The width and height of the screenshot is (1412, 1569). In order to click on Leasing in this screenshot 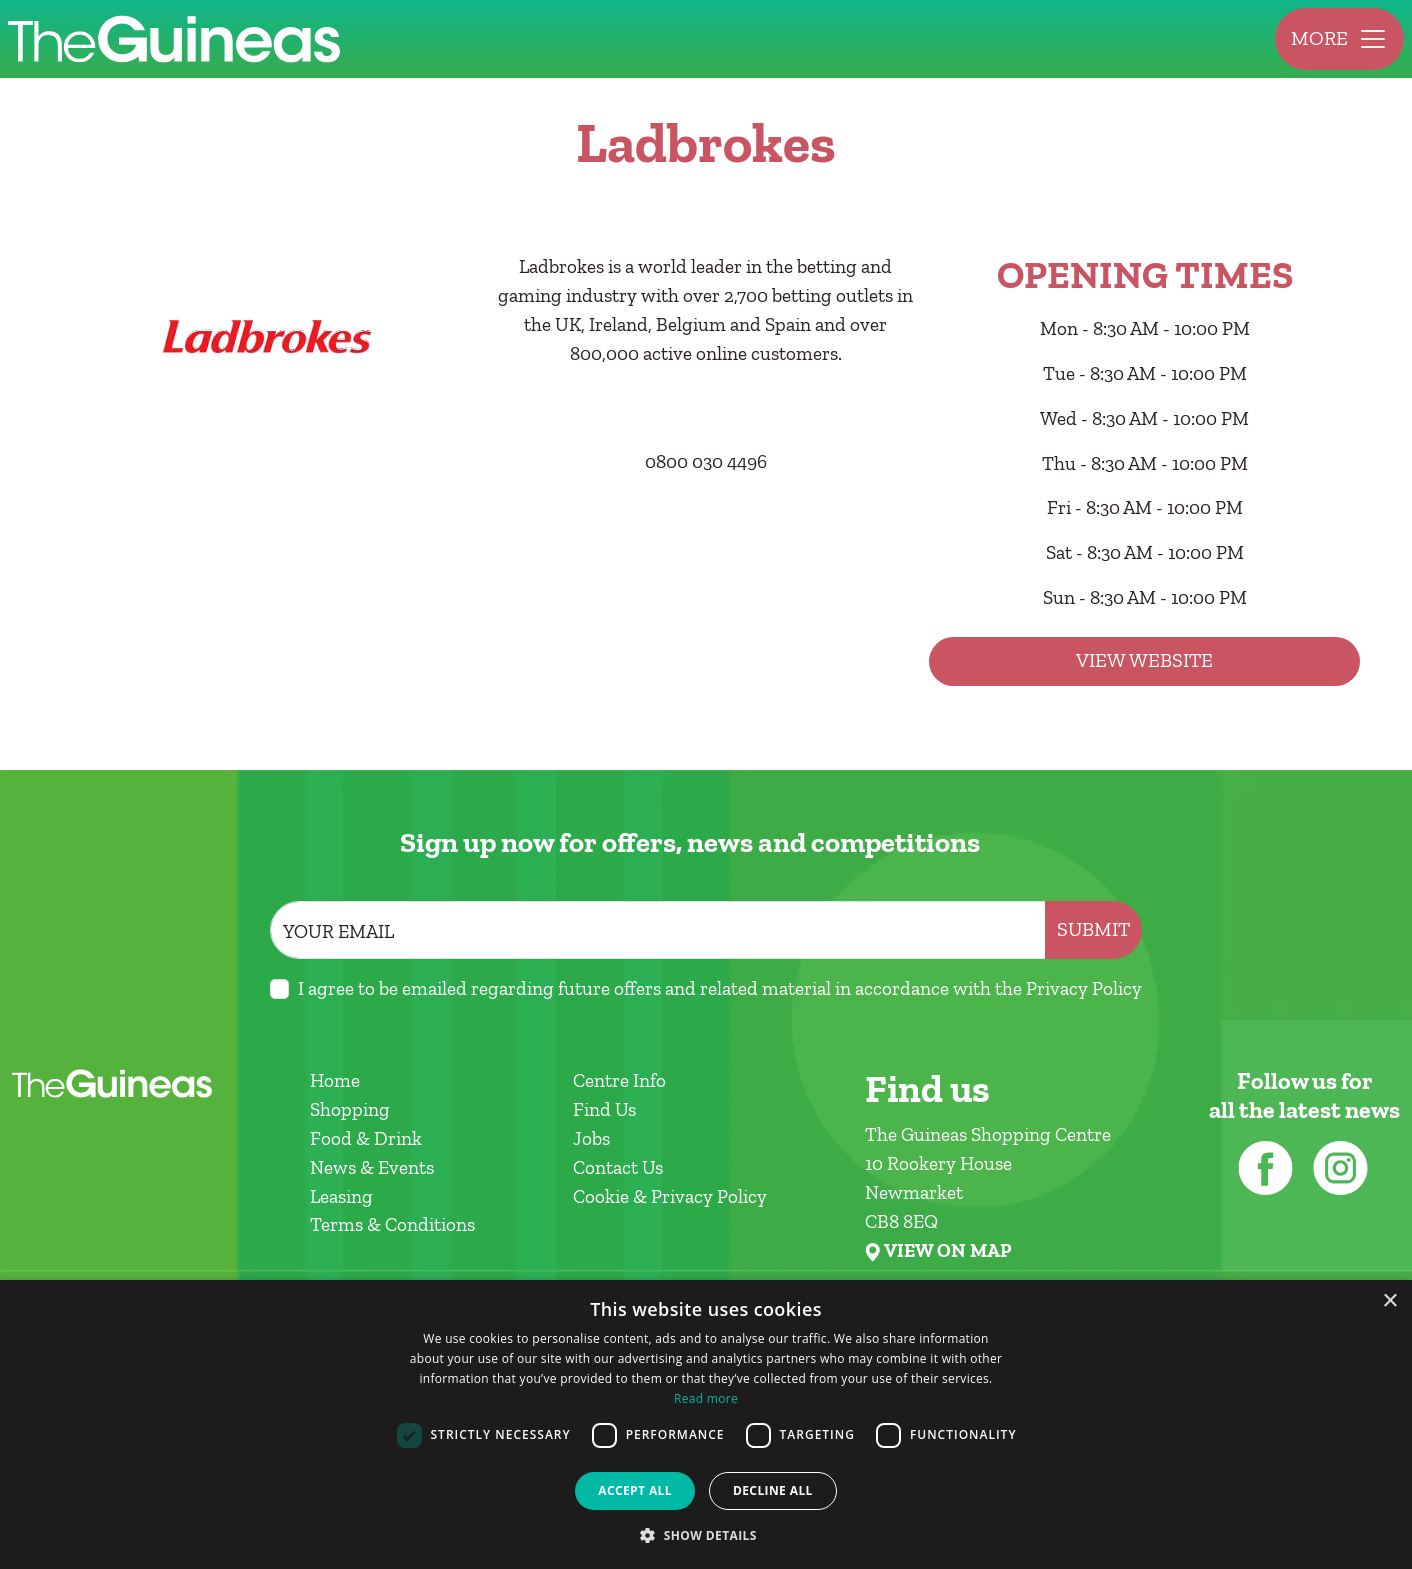, I will do `click(341, 1196)`.